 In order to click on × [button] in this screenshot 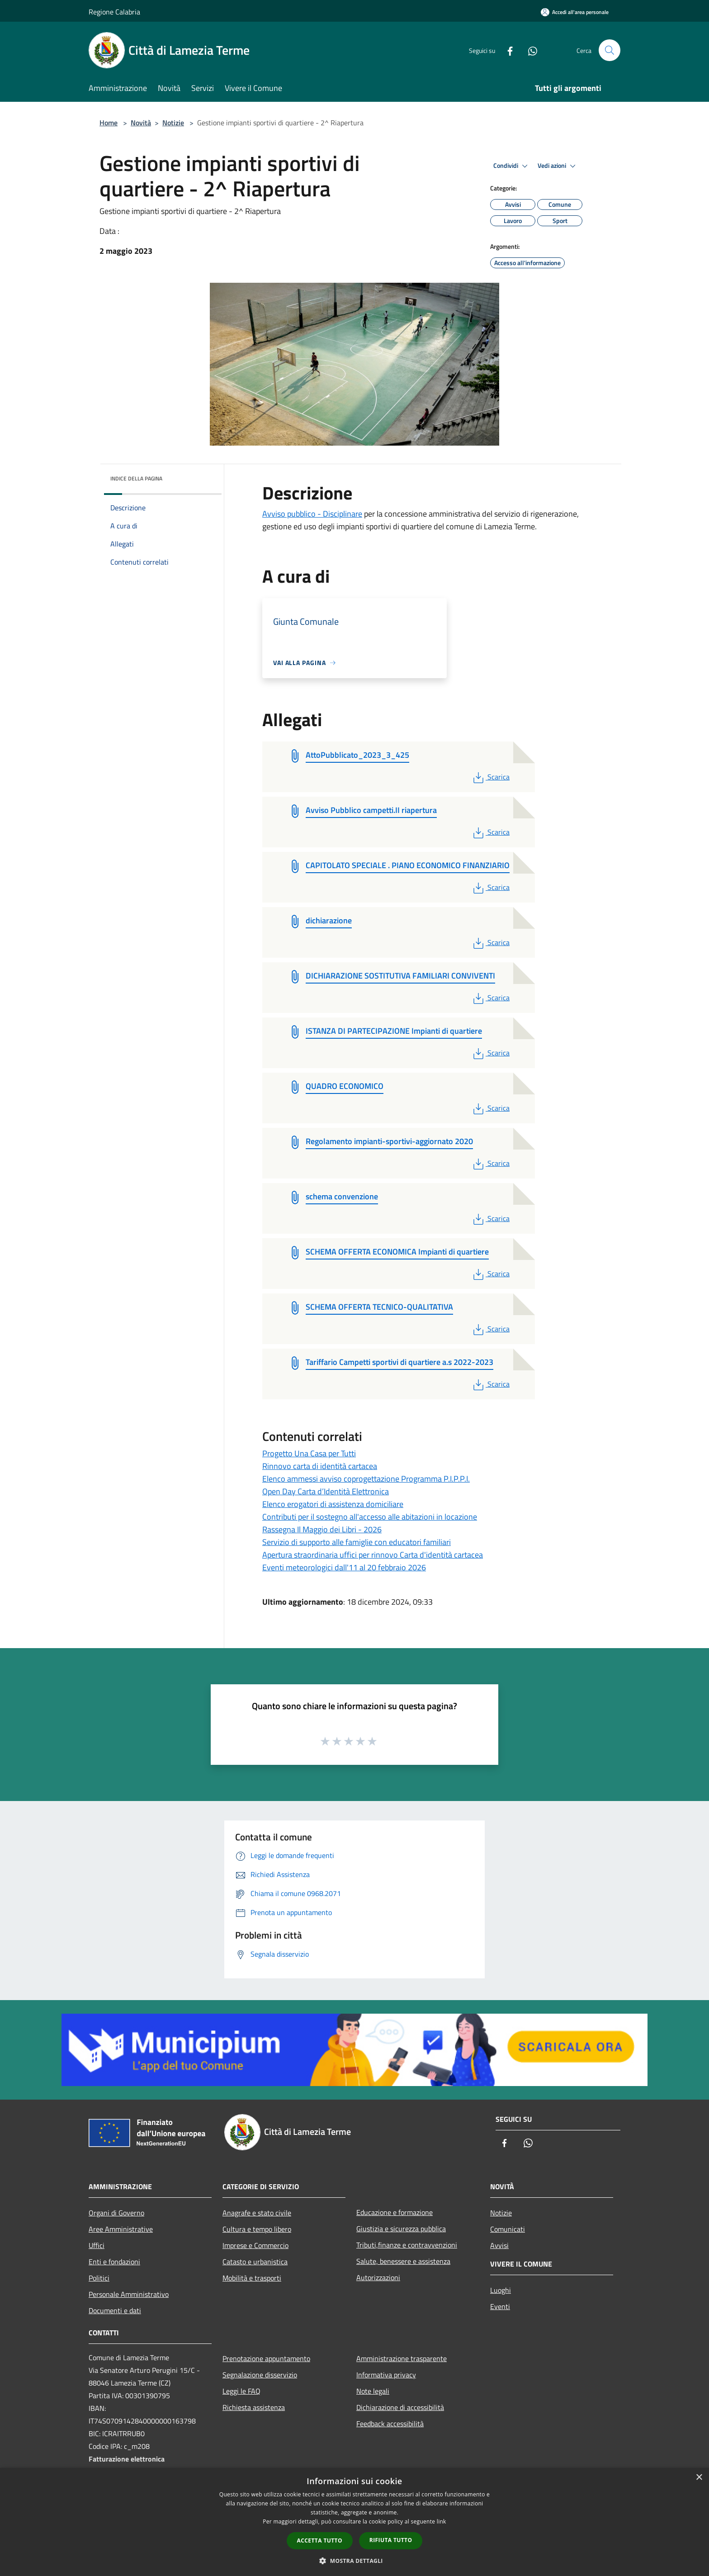, I will do `click(698, 2477)`.